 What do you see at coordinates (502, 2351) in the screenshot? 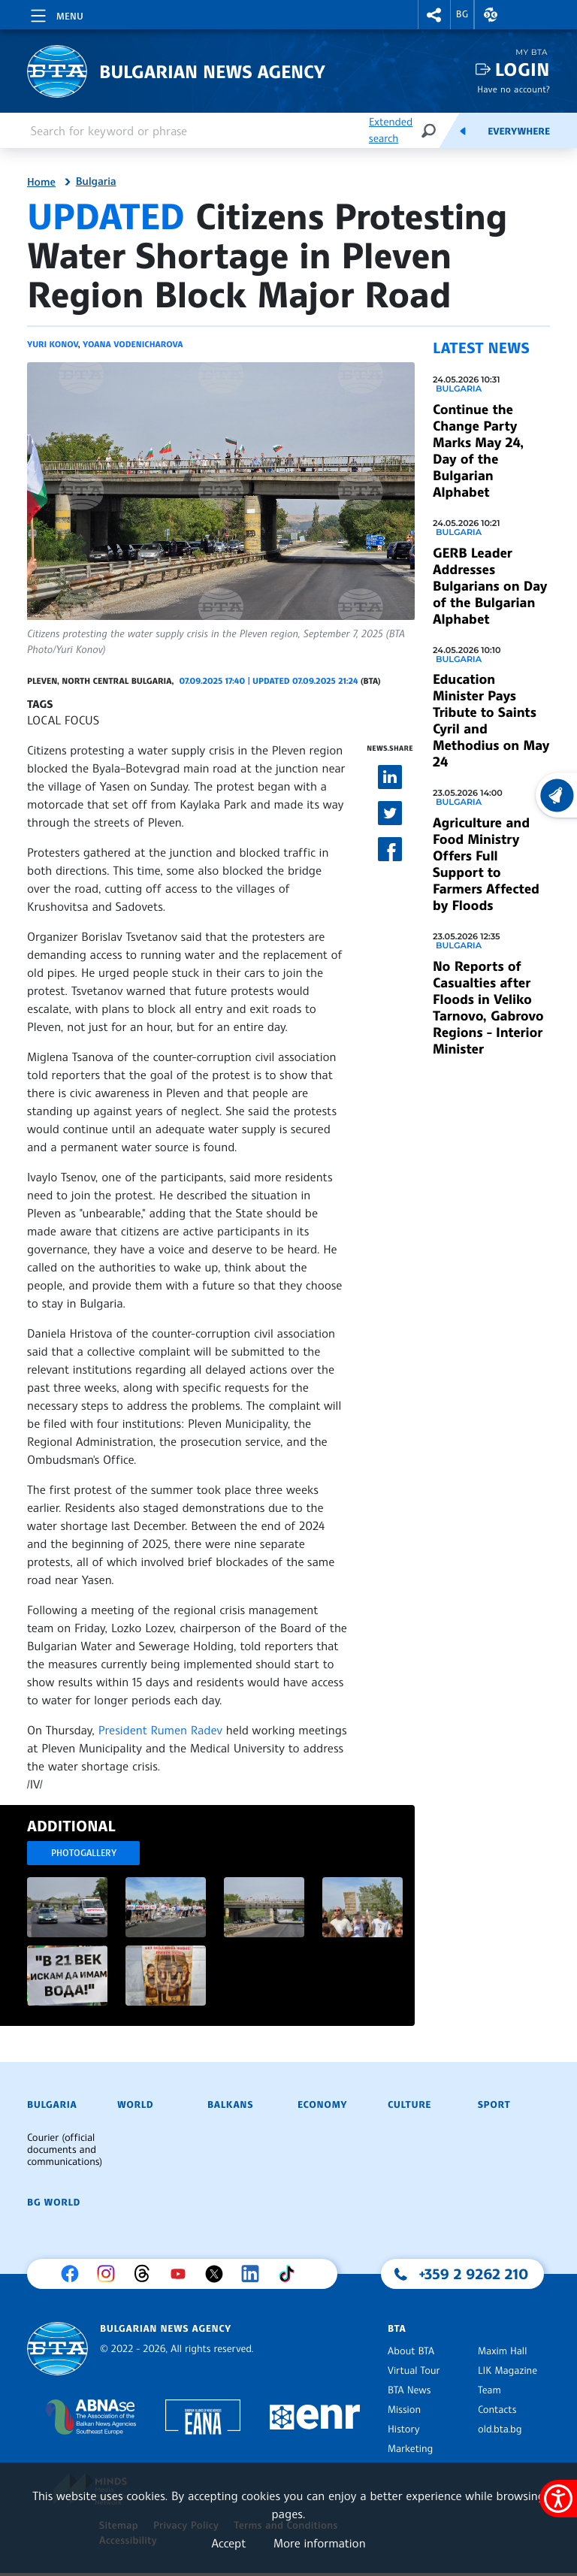
I see `Maxim Hall` at bounding box center [502, 2351].